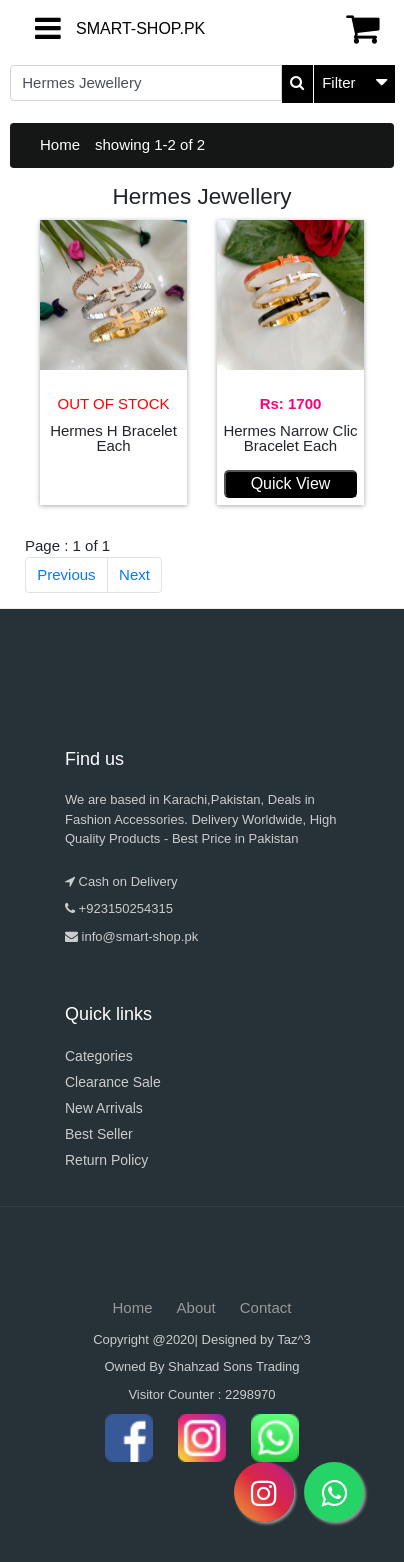 The image size is (404, 1562). What do you see at coordinates (266, 1307) in the screenshot?
I see `Contact` at bounding box center [266, 1307].